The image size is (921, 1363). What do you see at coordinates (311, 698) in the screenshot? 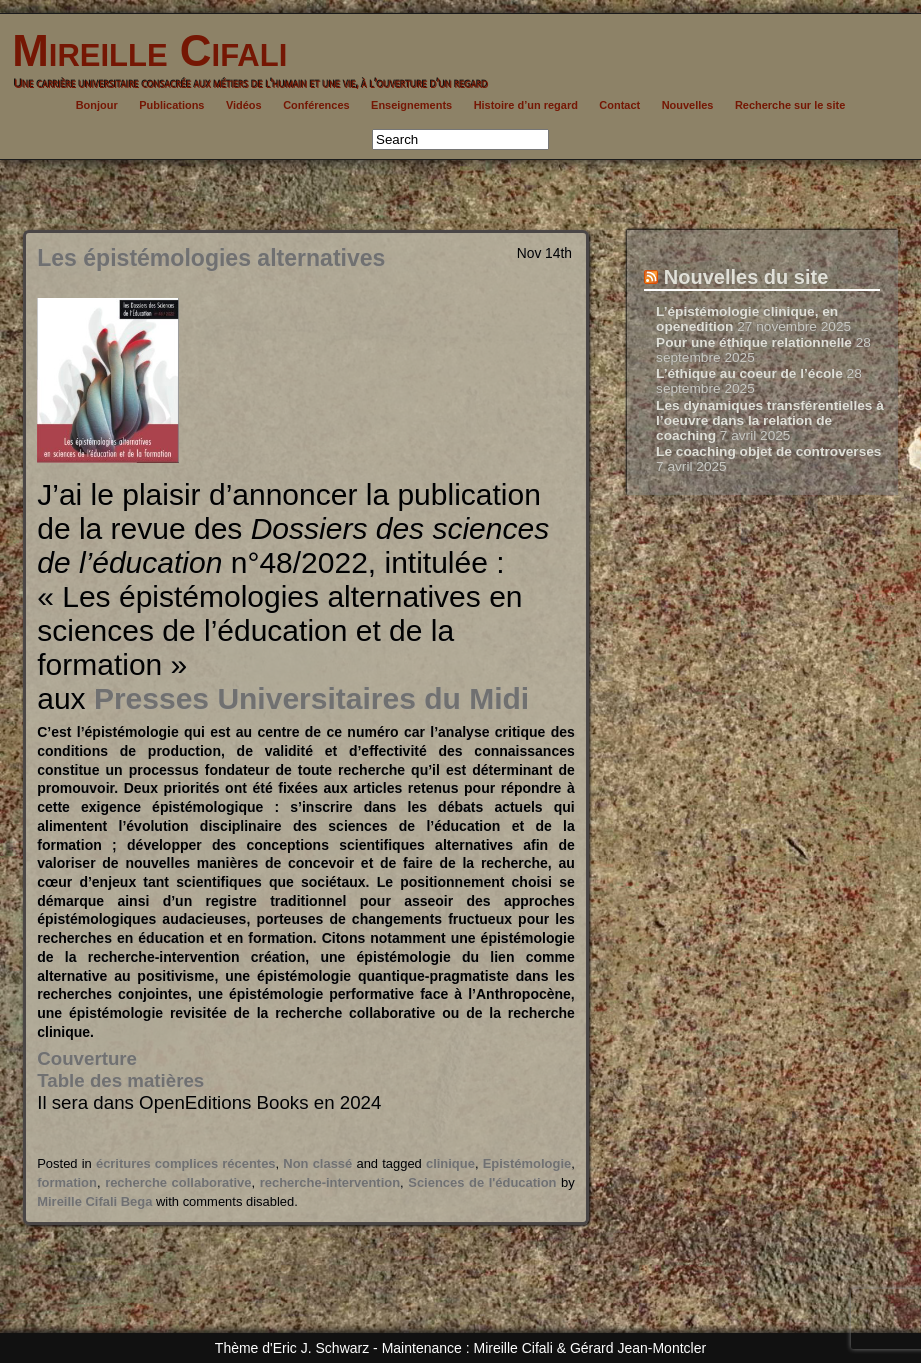
I see `Presses Universitaires du Midi` at bounding box center [311, 698].